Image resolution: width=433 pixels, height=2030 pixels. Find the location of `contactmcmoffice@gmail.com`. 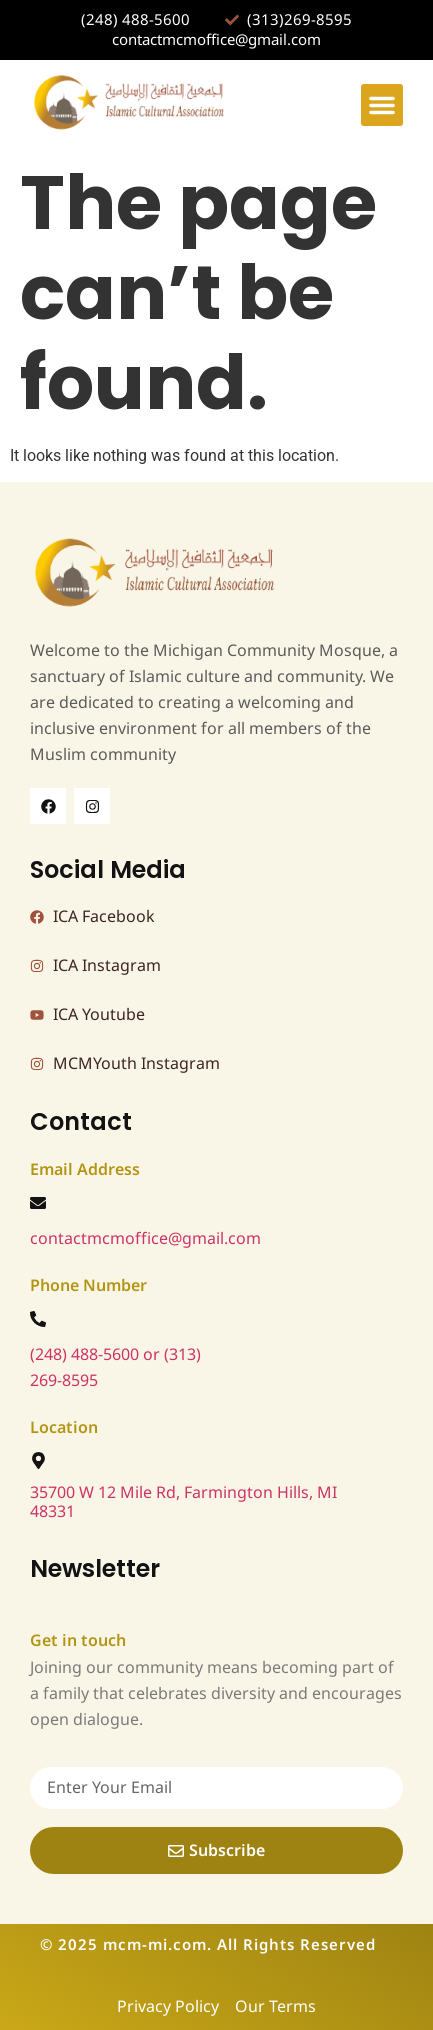

contactmcmoffice@gmail.com is located at coordinates (145, 1239).